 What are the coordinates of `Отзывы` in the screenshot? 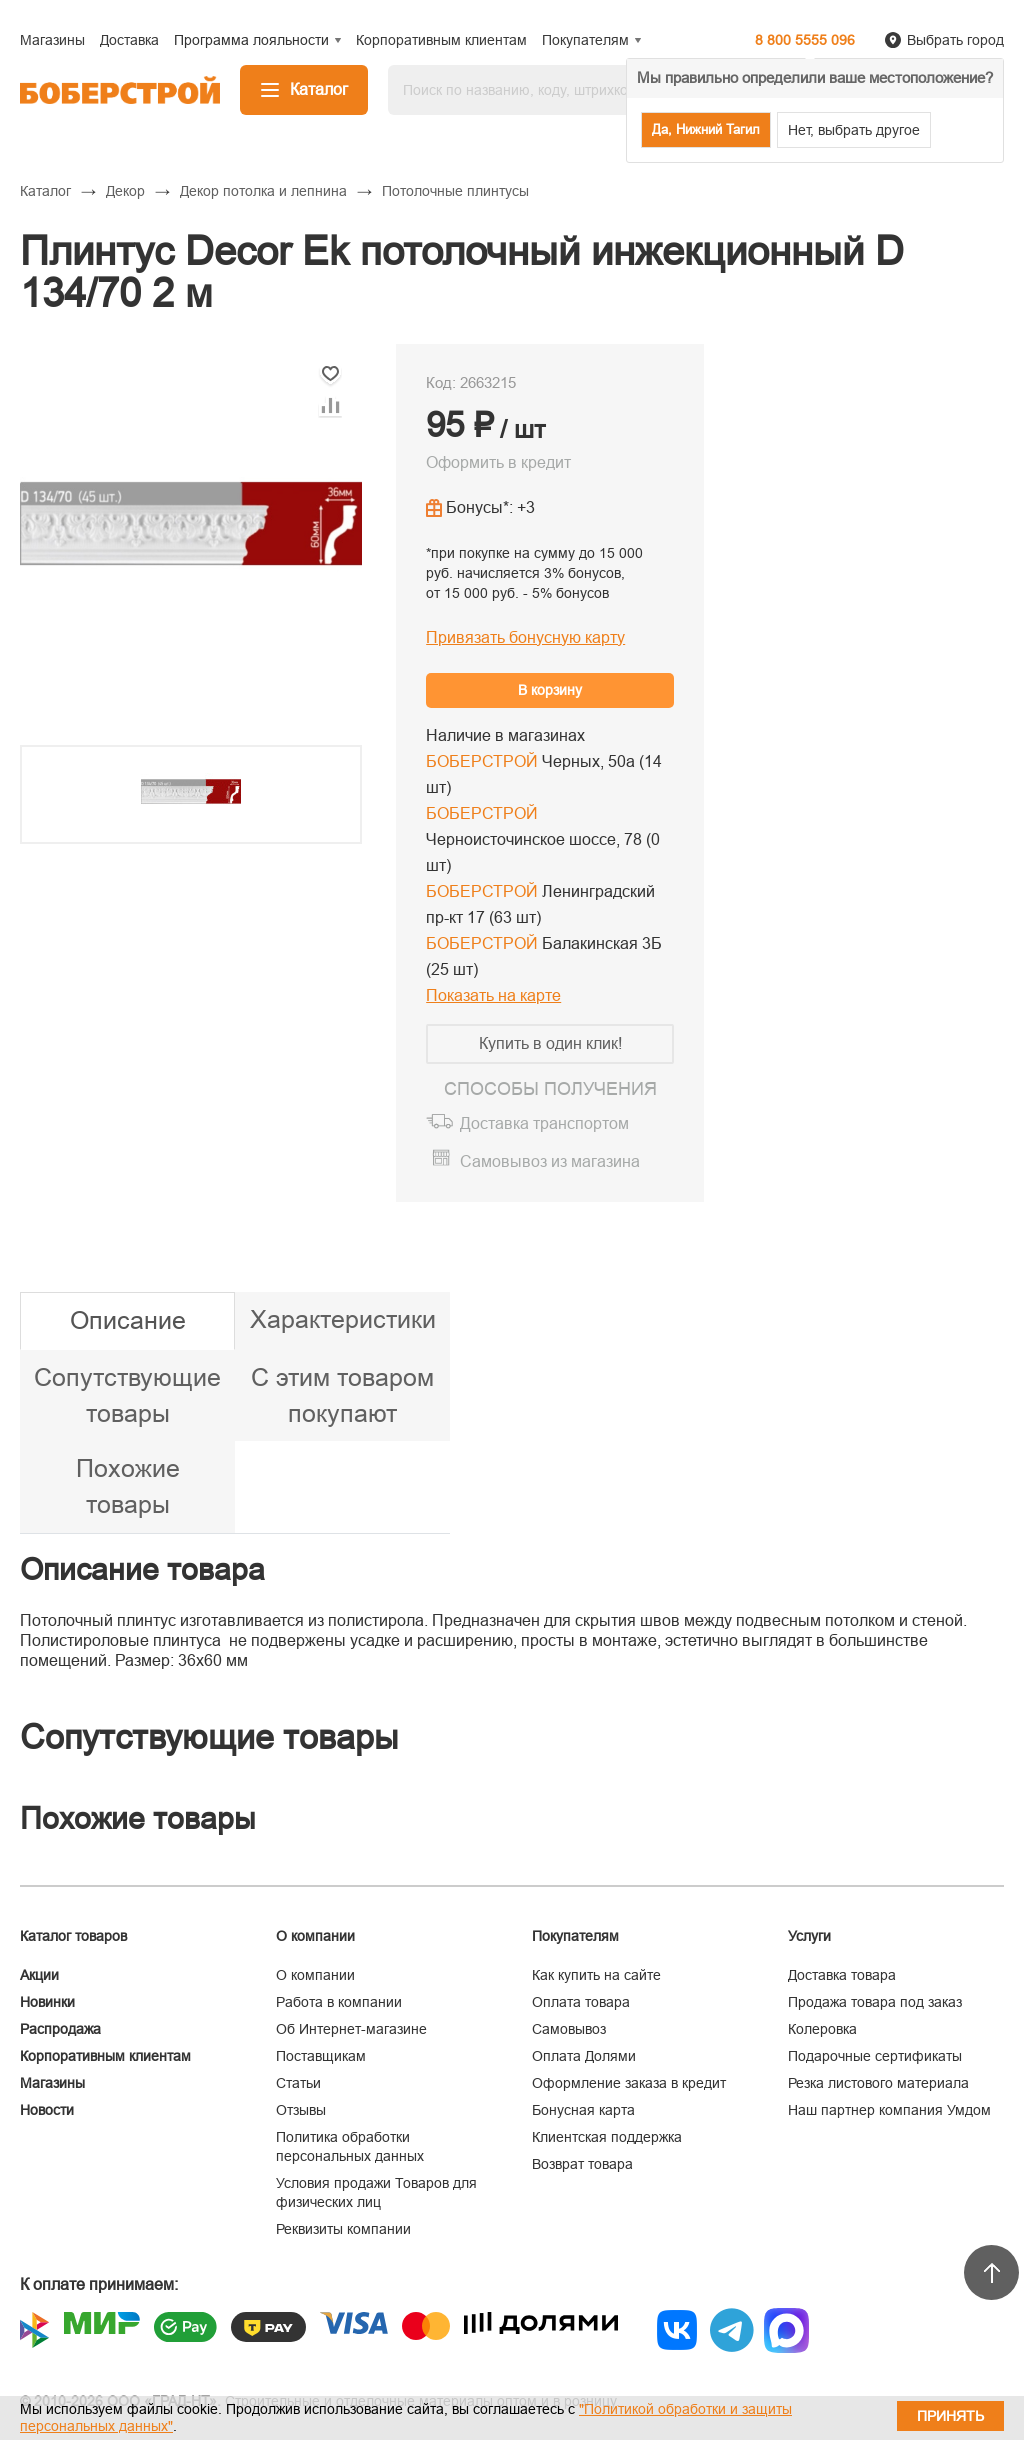 It's located at (301, 2110).